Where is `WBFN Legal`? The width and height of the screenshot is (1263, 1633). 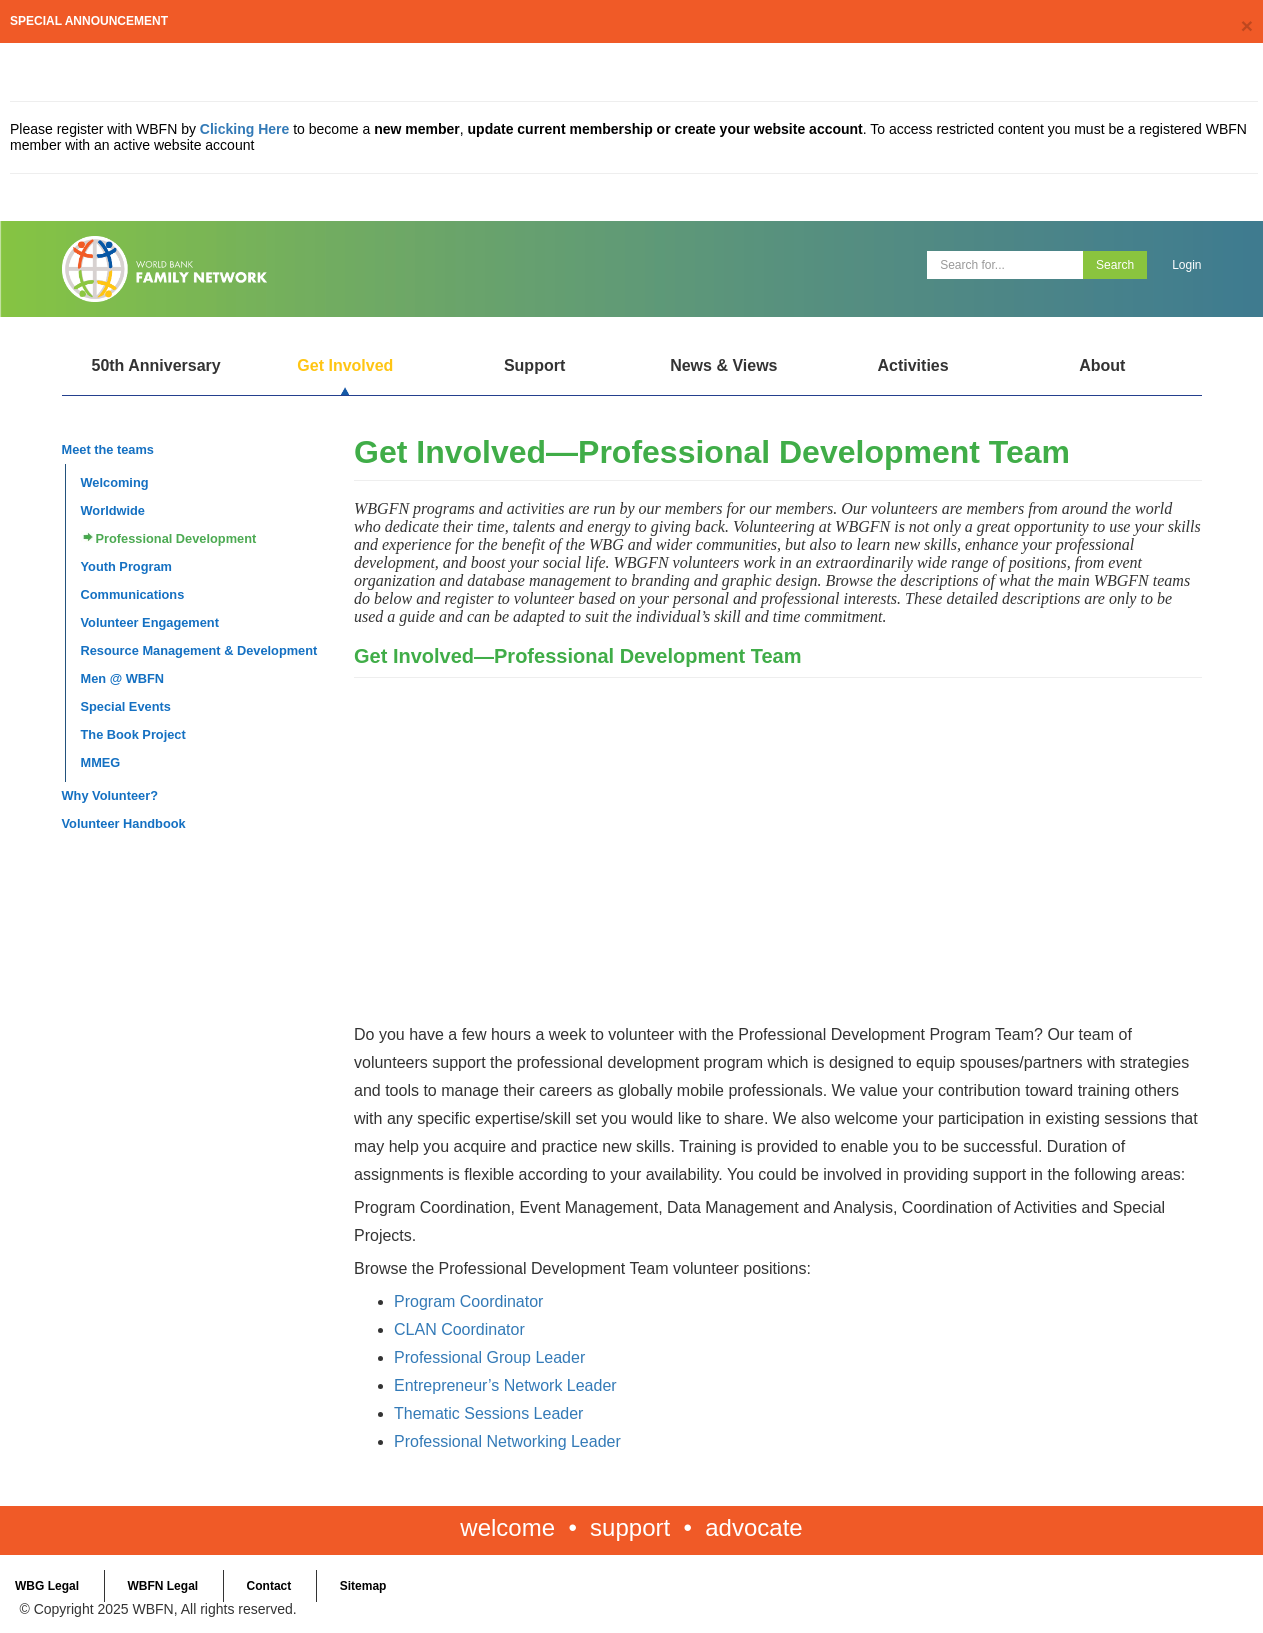
WBFN Legal is located at coordinates (162, 1586).